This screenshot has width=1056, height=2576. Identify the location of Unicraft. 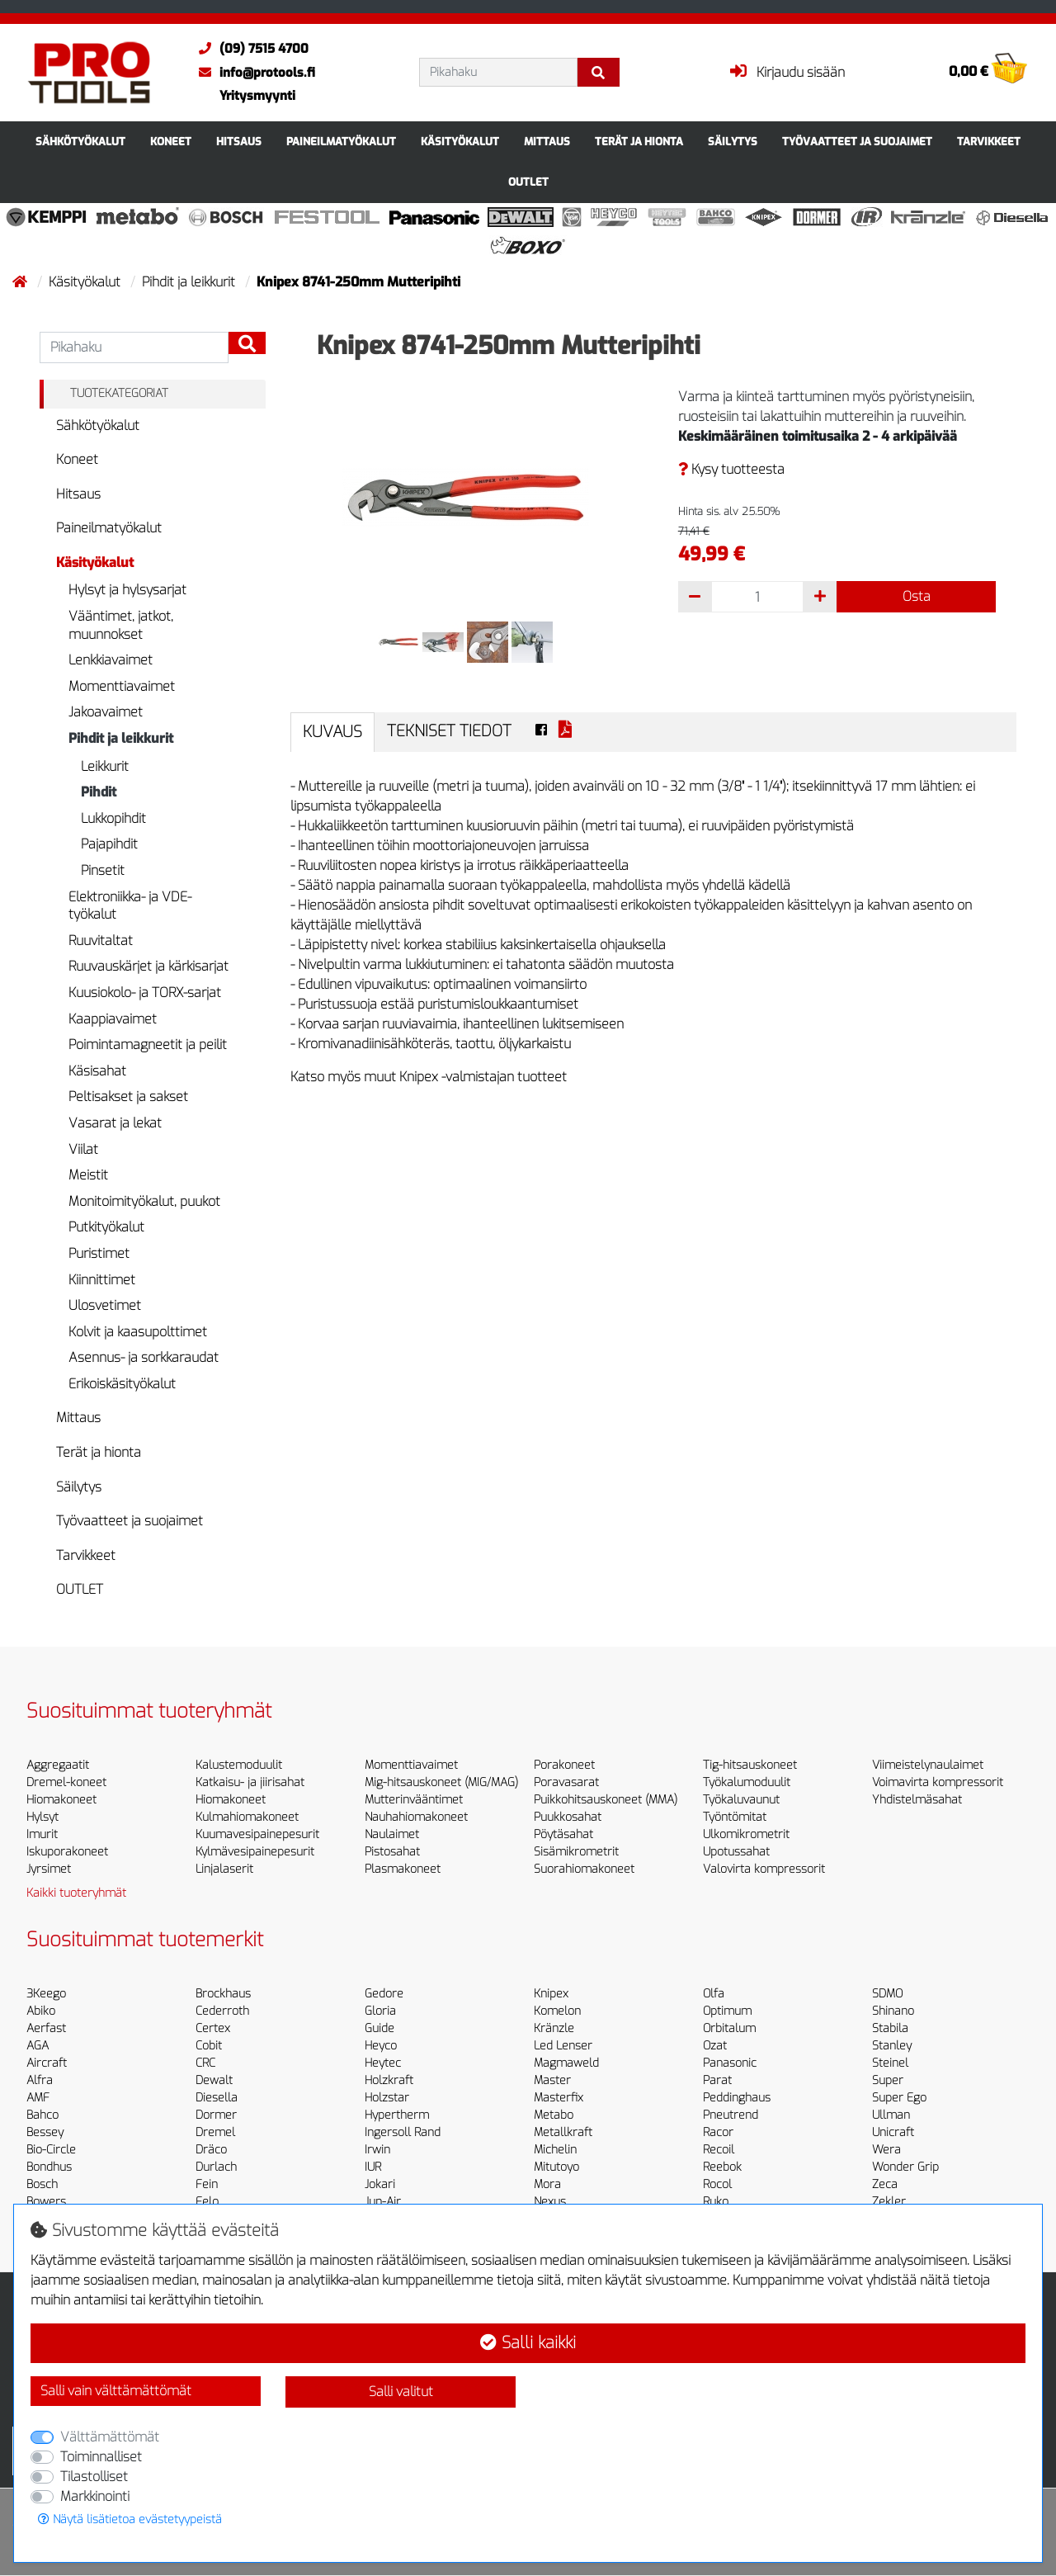
(893, 2132).